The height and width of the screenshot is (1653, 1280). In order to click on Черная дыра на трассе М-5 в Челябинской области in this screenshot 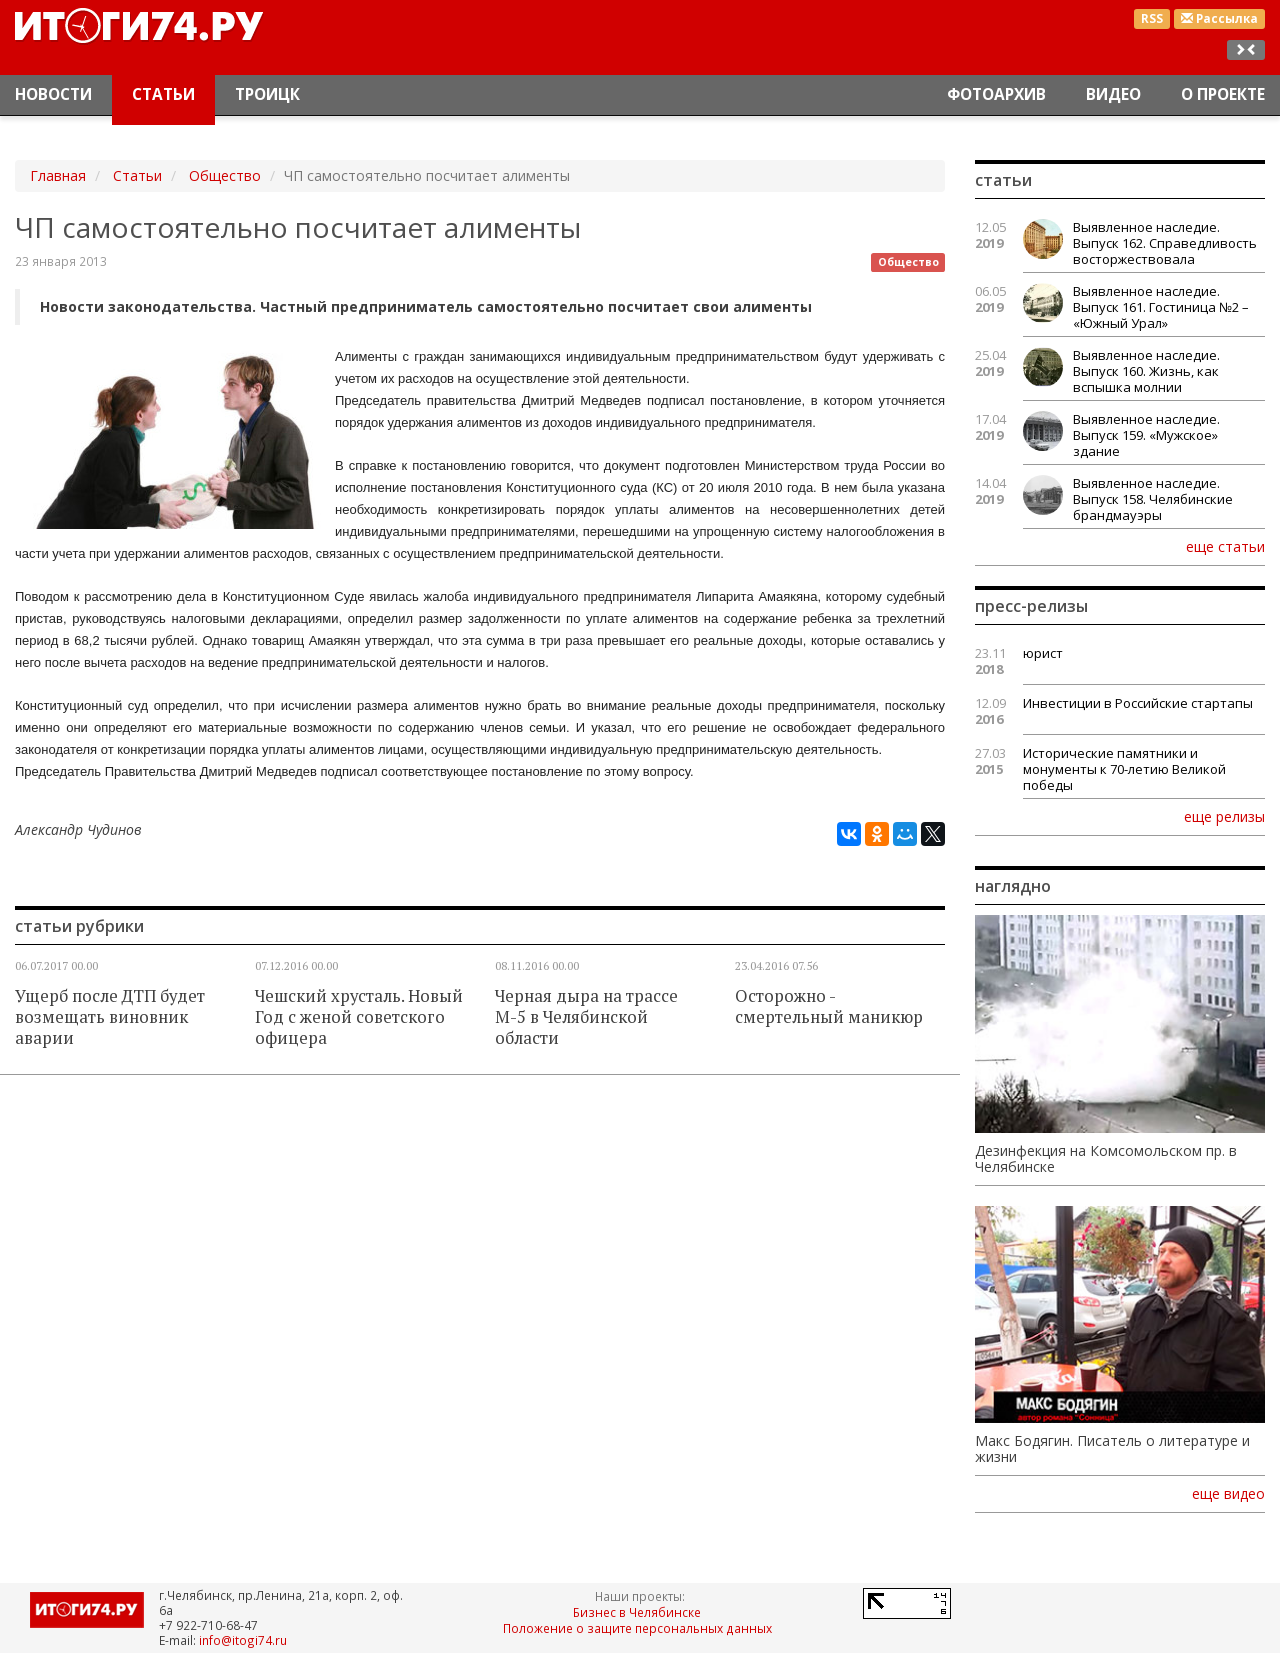, I will do `click(586, 1017)`.